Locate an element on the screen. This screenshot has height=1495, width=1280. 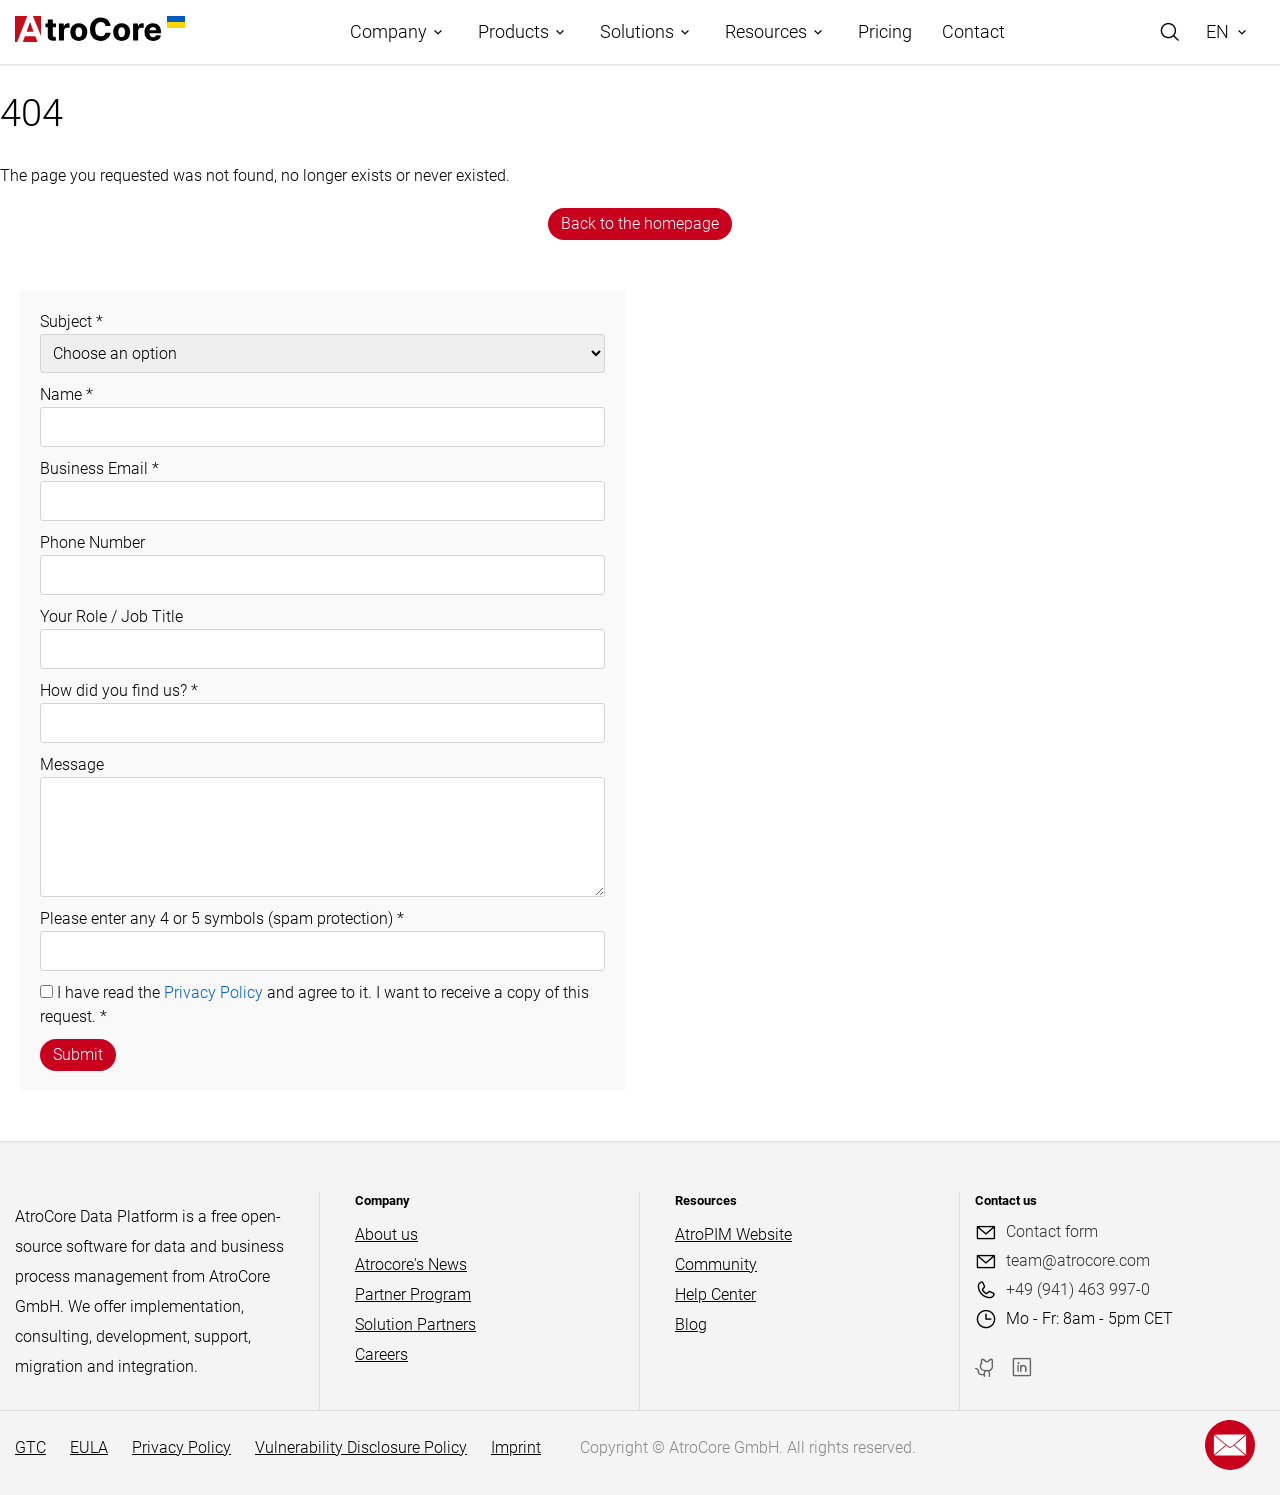
Pricing is located at coordinates (885, 31).